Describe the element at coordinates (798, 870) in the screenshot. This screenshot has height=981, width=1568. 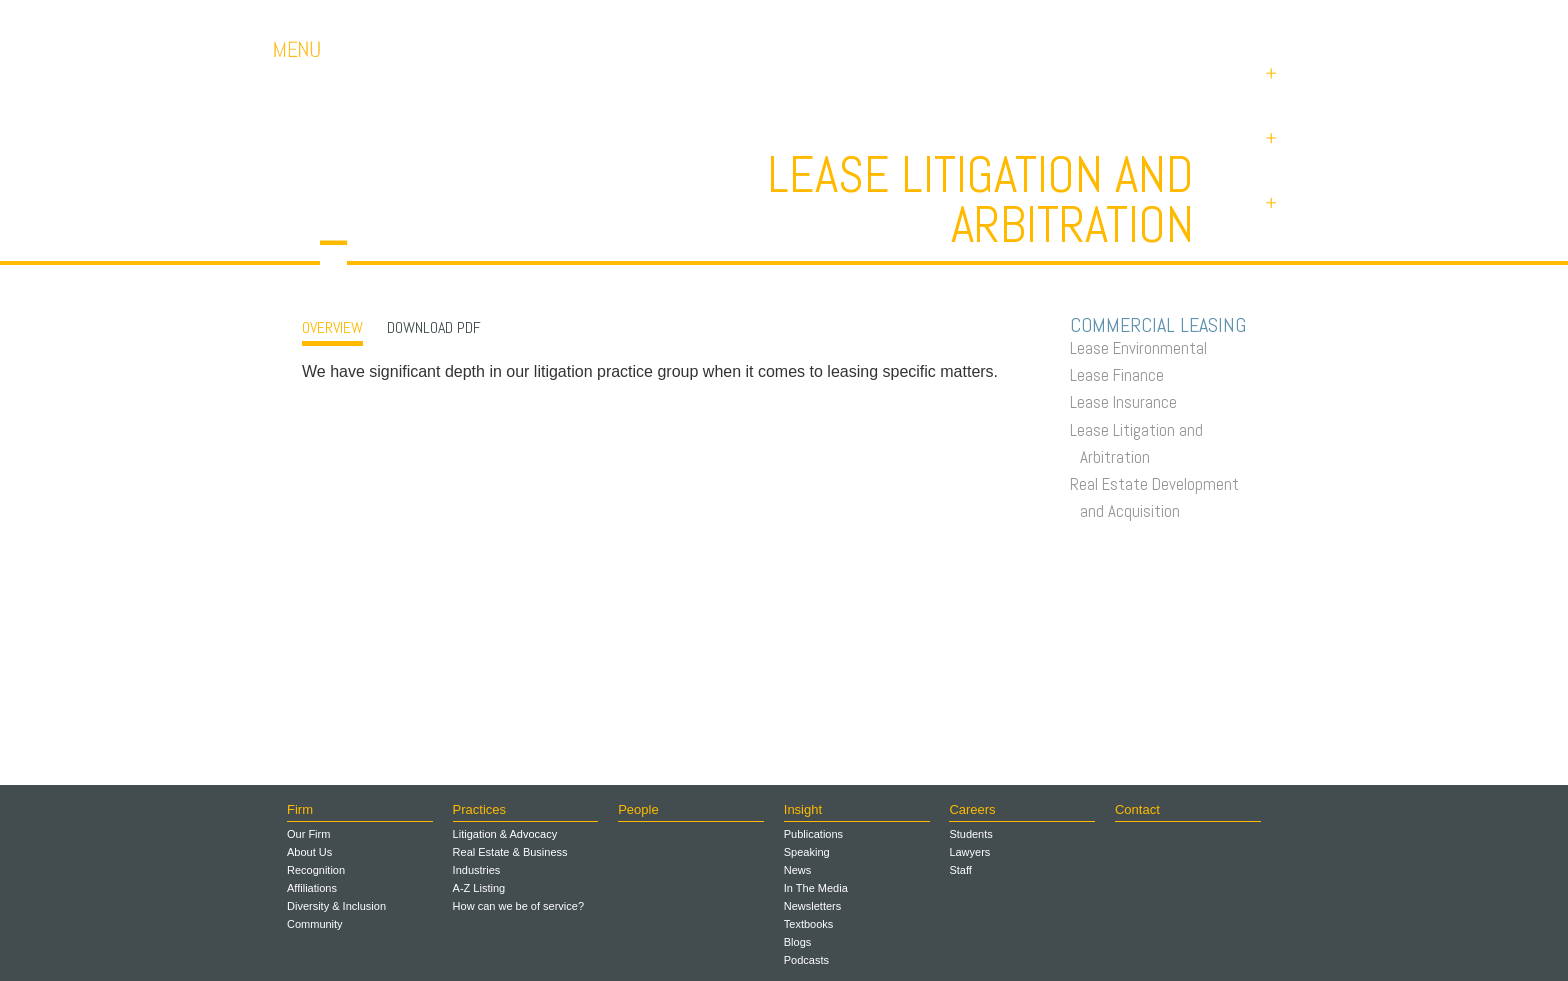
I see `News` at that location.